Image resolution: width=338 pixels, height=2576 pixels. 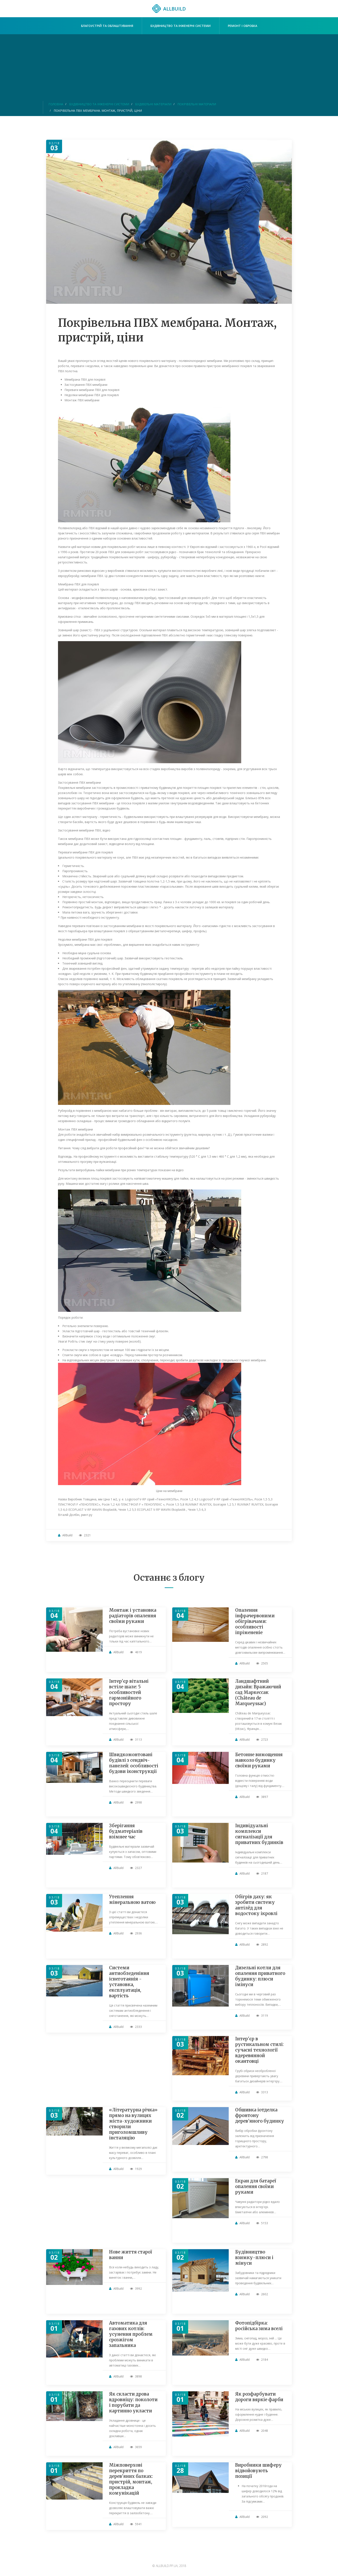 I want to click on Фотопідбірка: російська зима вселі, so click(x=259, y=2325).